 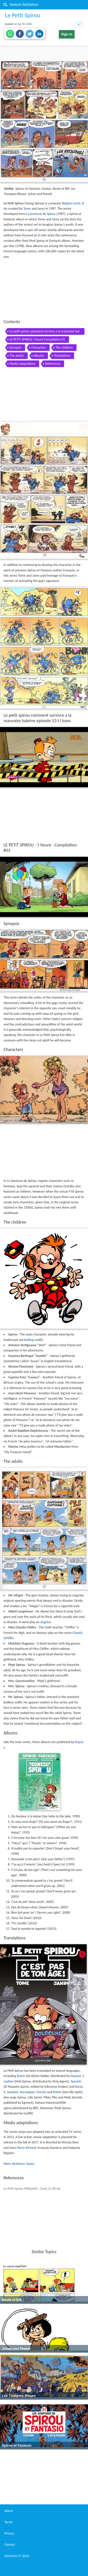 What do you see at coordinates (67, 203) in the screenshot?
I see `Belgian` at bounding box center [67, 203].